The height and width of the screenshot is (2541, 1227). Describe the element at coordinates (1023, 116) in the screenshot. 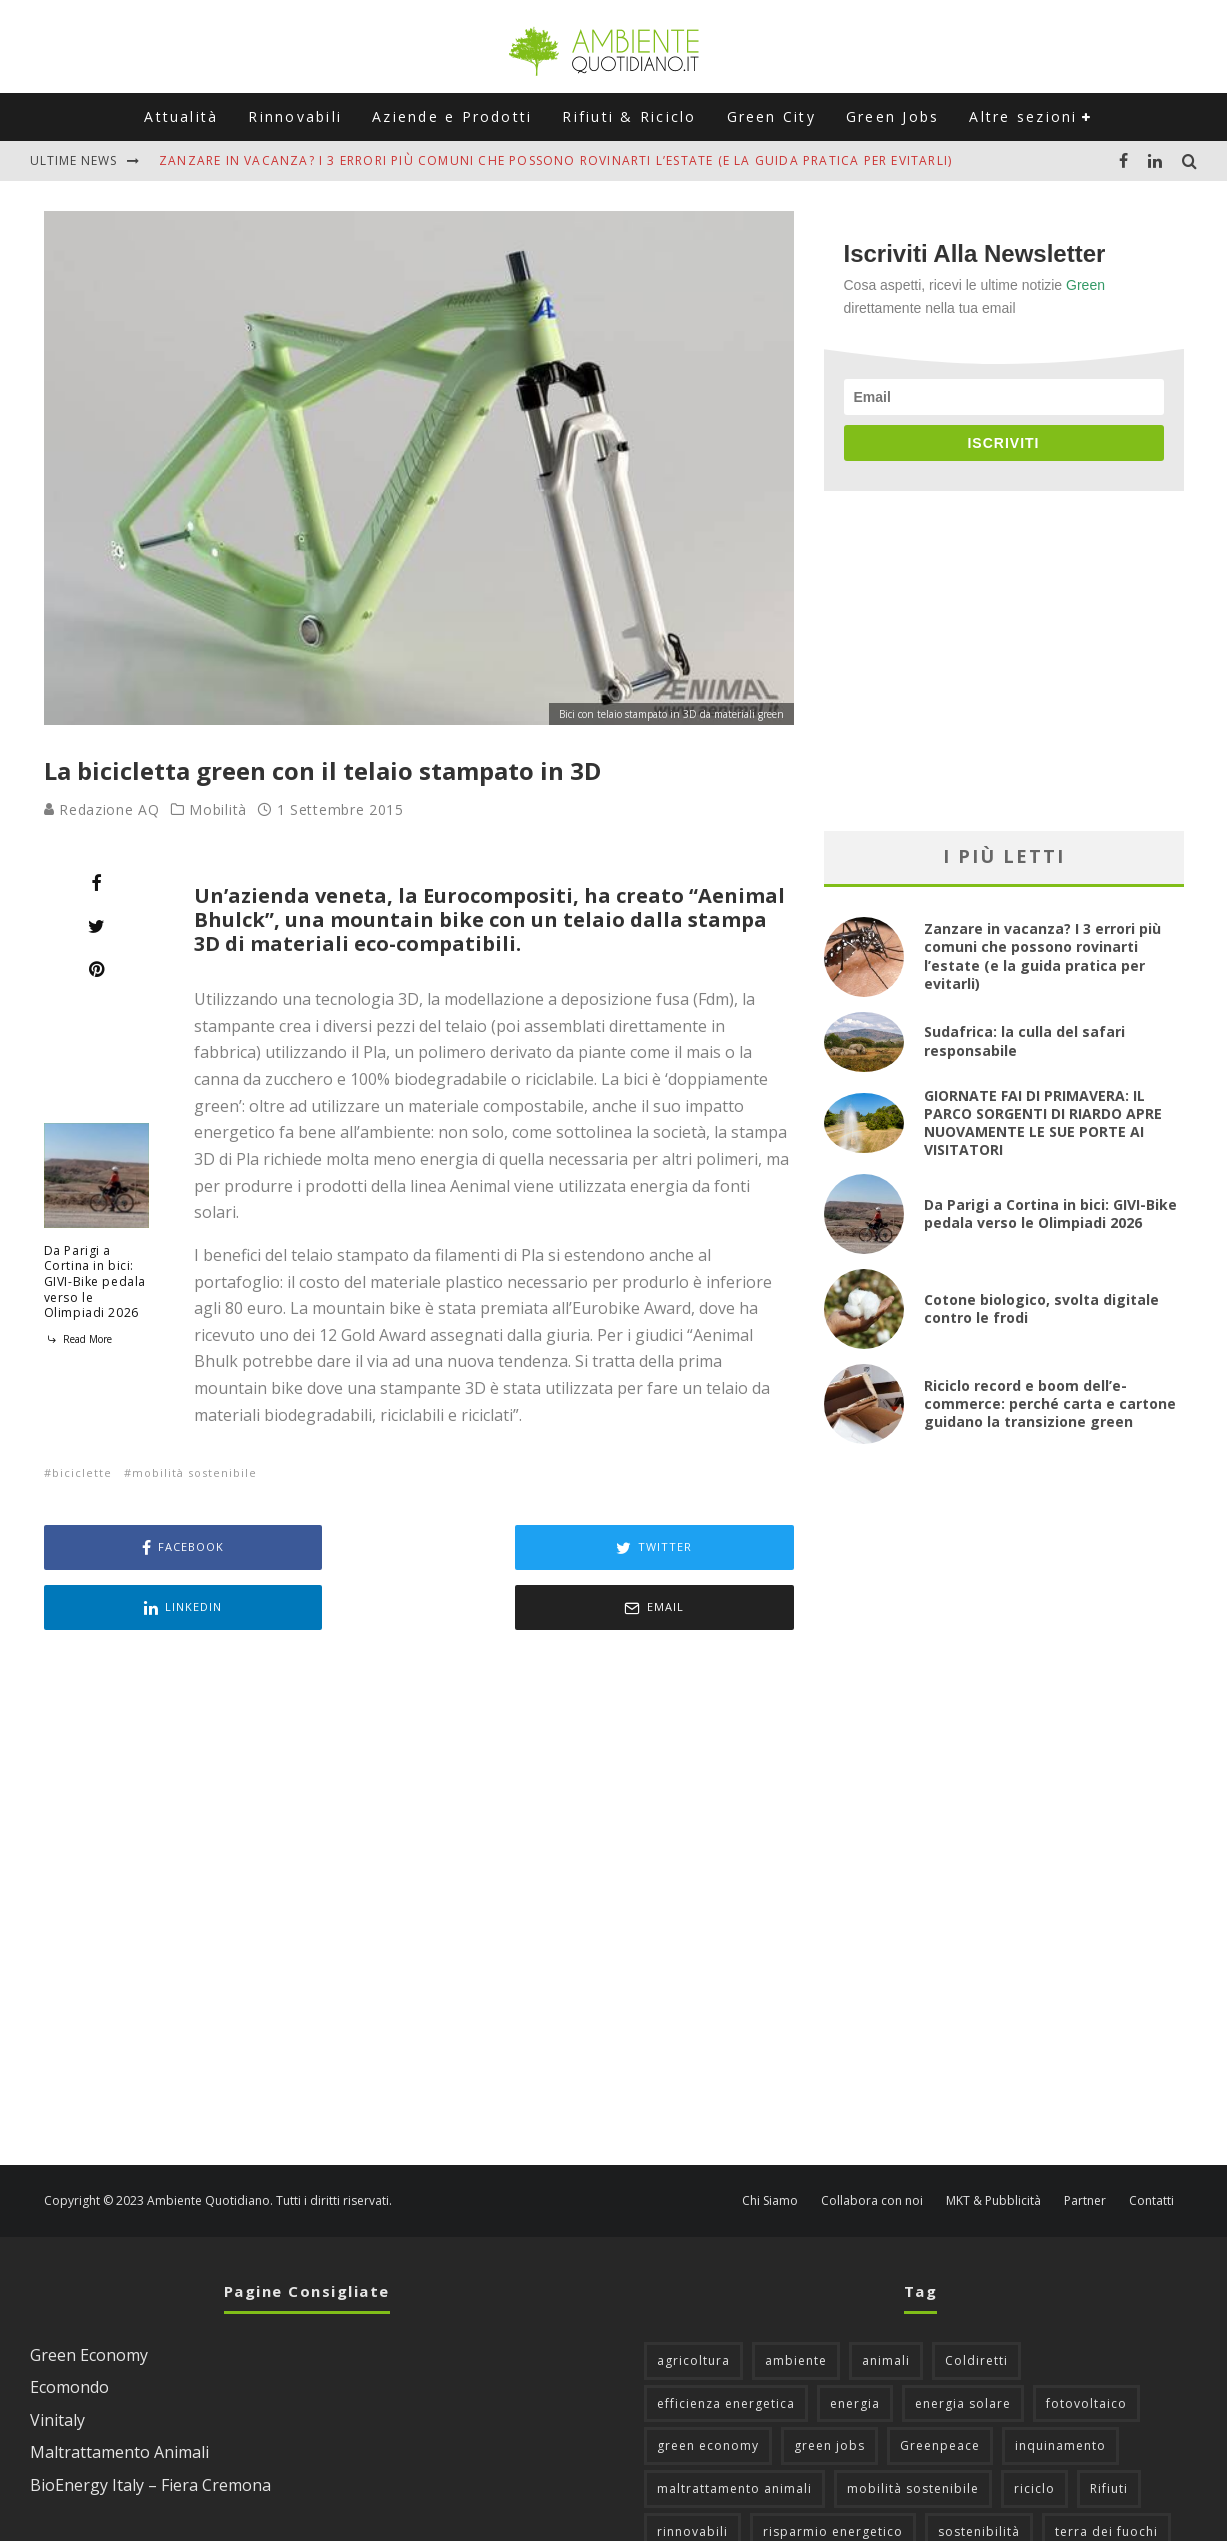

I see `Altre sezioni` at that location.